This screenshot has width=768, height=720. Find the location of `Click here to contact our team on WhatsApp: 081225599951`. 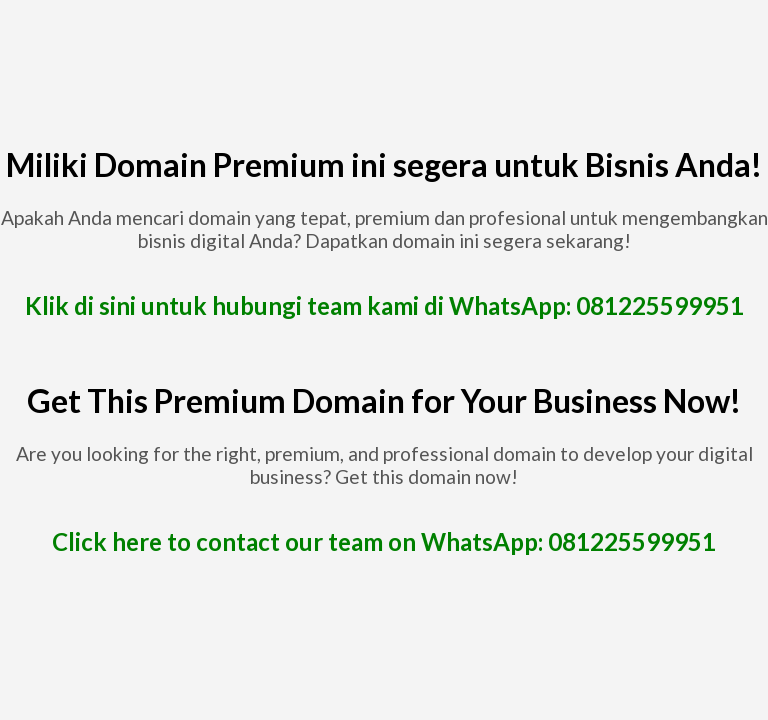

Click here to contact our team on WhatsApp: 081225599951 is located at coordinates (384, 541).